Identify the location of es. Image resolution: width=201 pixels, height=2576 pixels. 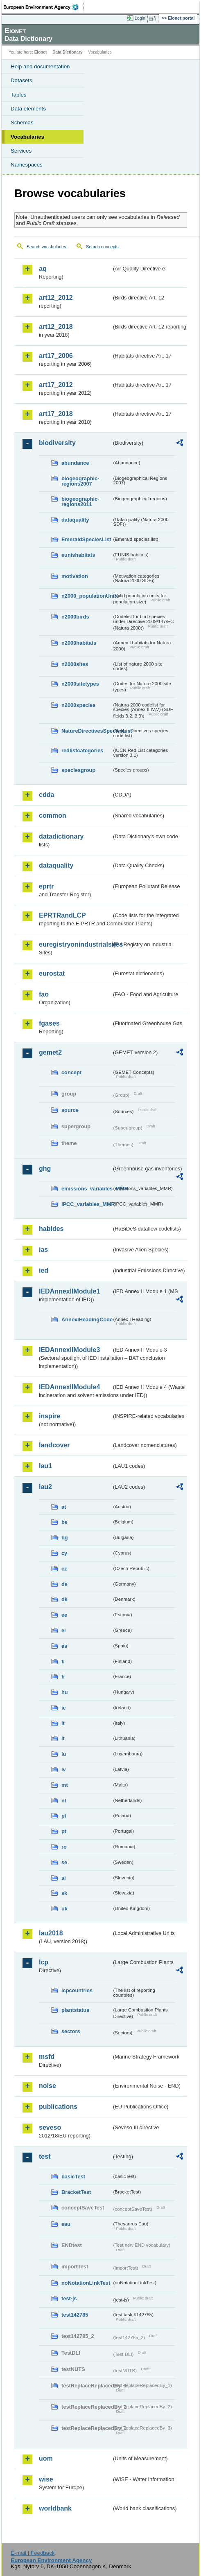
(64, 1646).